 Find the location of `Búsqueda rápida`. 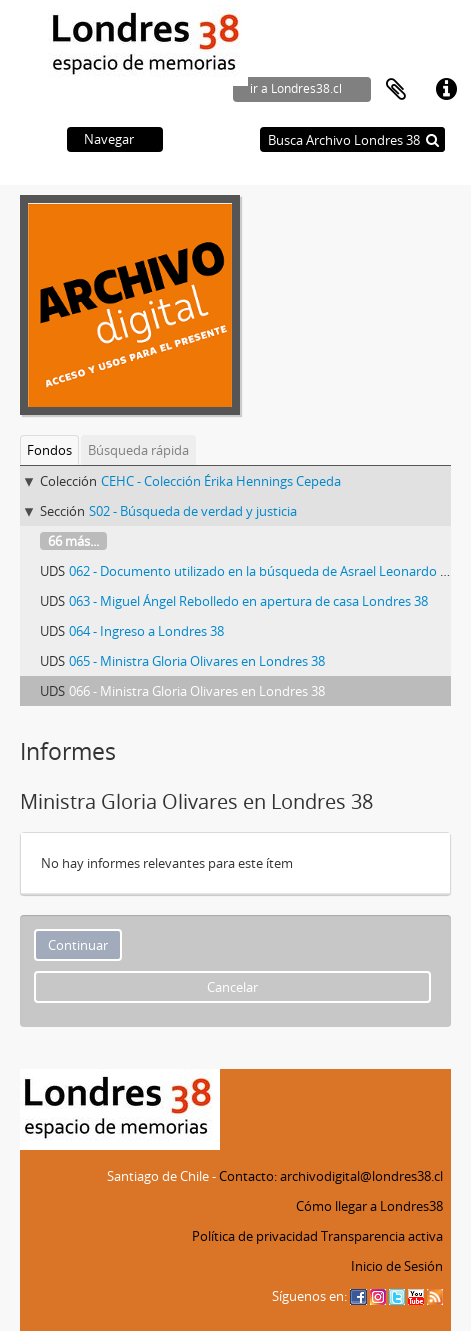

Búsqueda rápida is located at coordinates (138, 450).